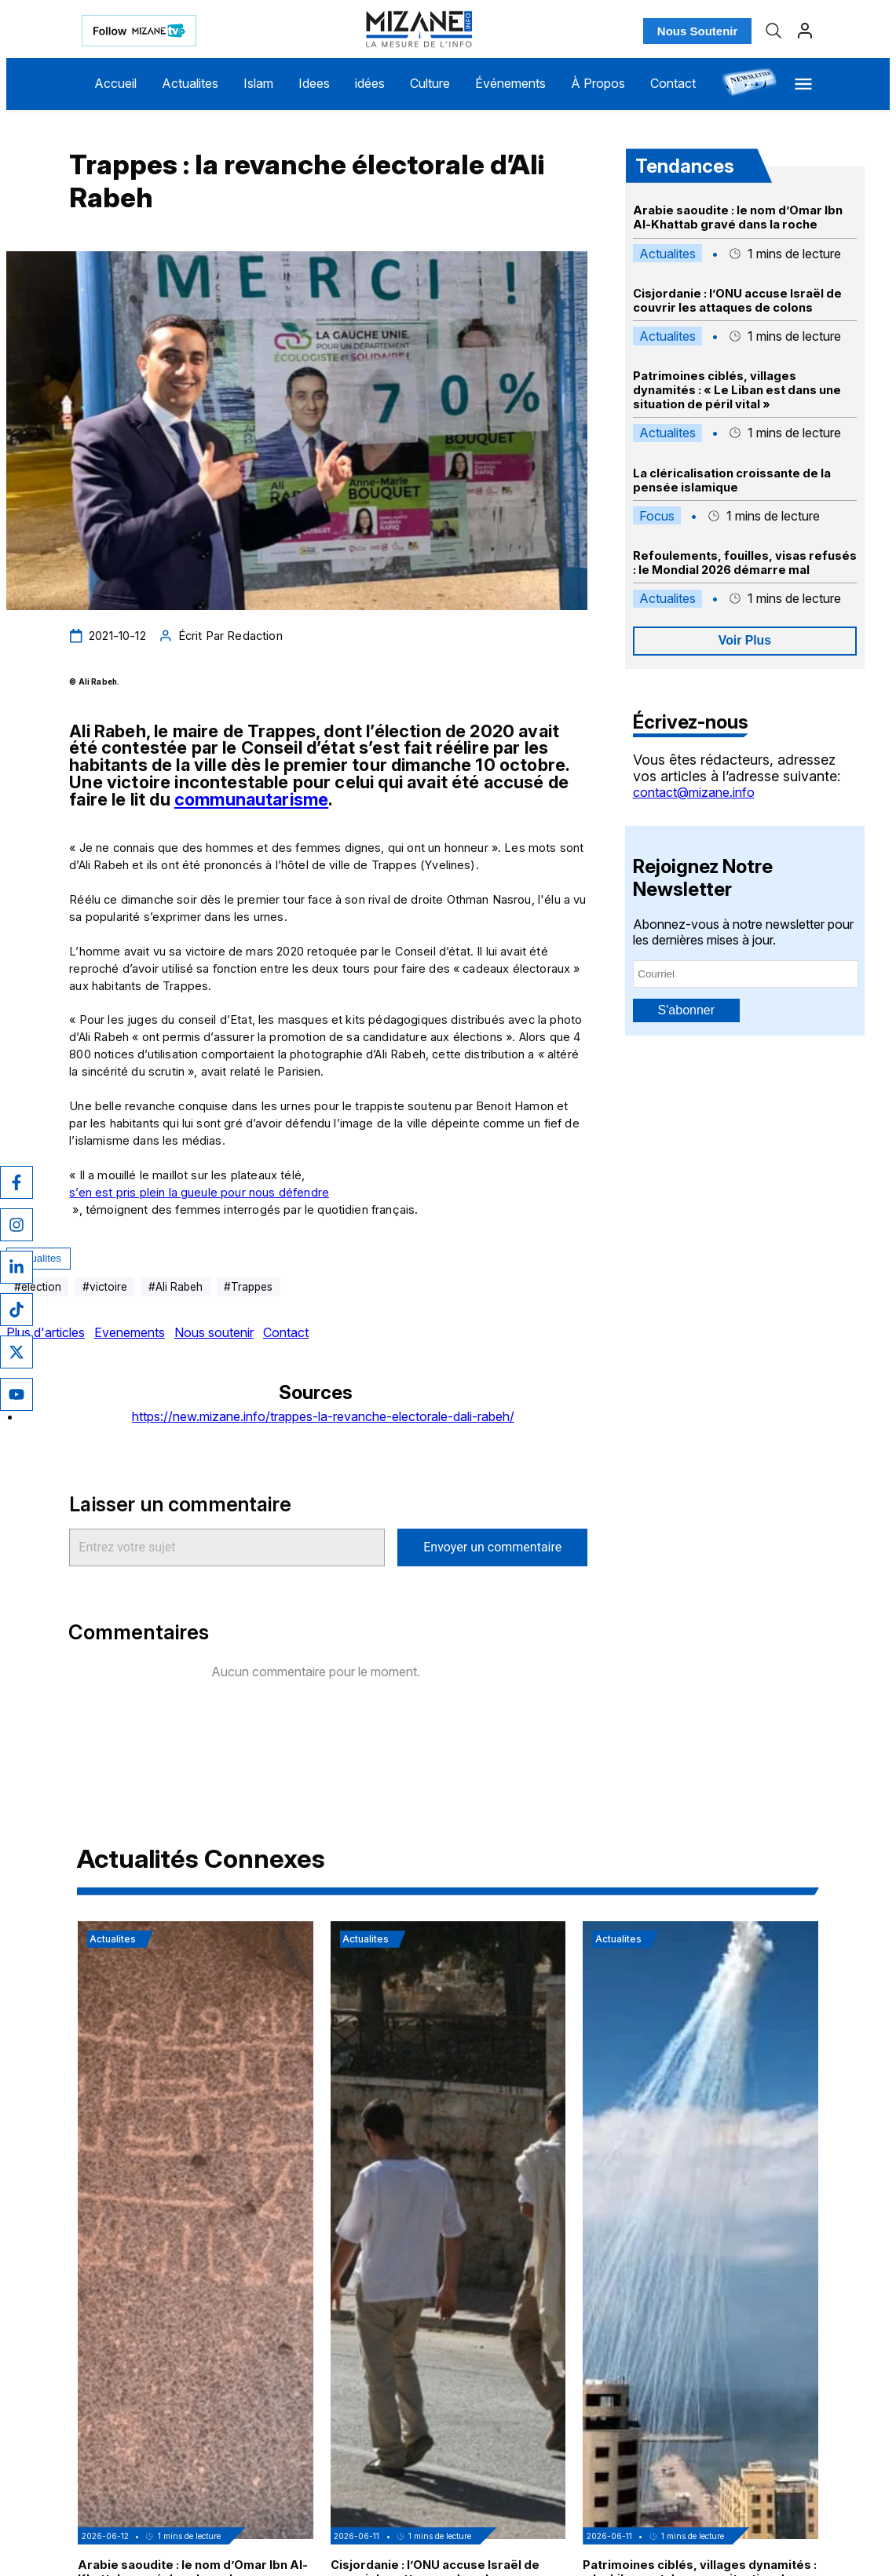  Describe the element at coordinates (803, 84) in the screenshot. I see `[Menu]` at that location.